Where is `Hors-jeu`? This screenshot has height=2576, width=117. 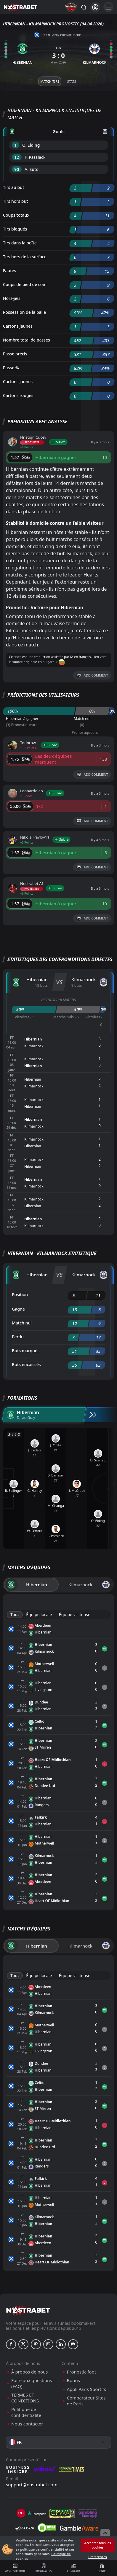 Hors-jeu is located at coordinates (11, 298).